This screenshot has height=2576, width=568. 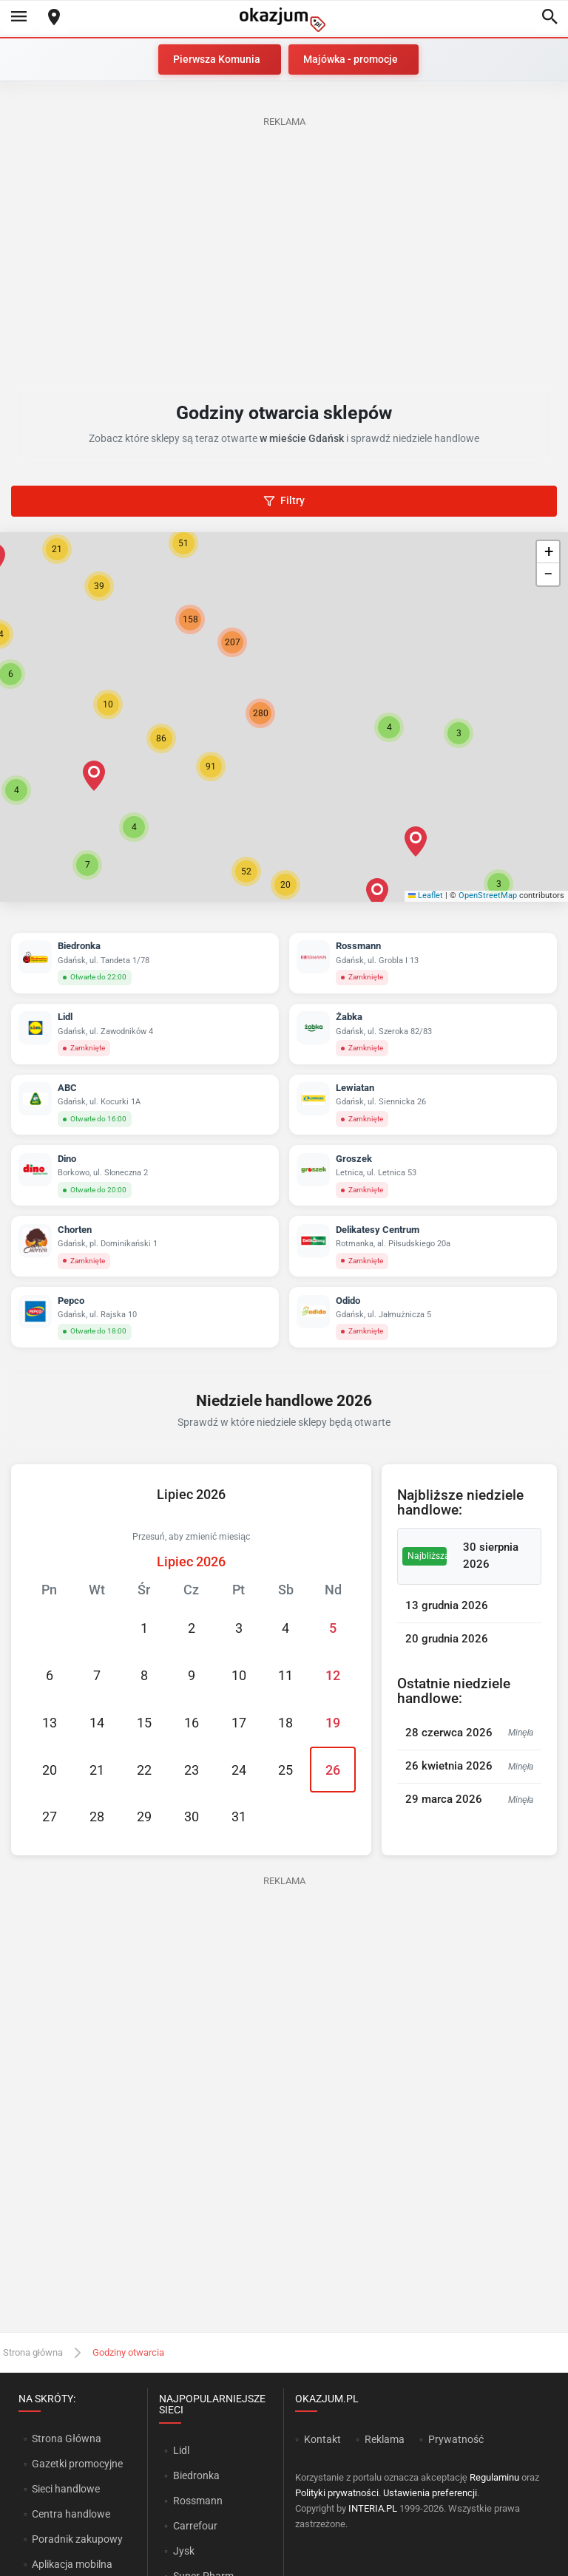 What do you see at coordinates (426, 895) in the screenshot?
I see `Leaflet` at bounding box center [426, 895].